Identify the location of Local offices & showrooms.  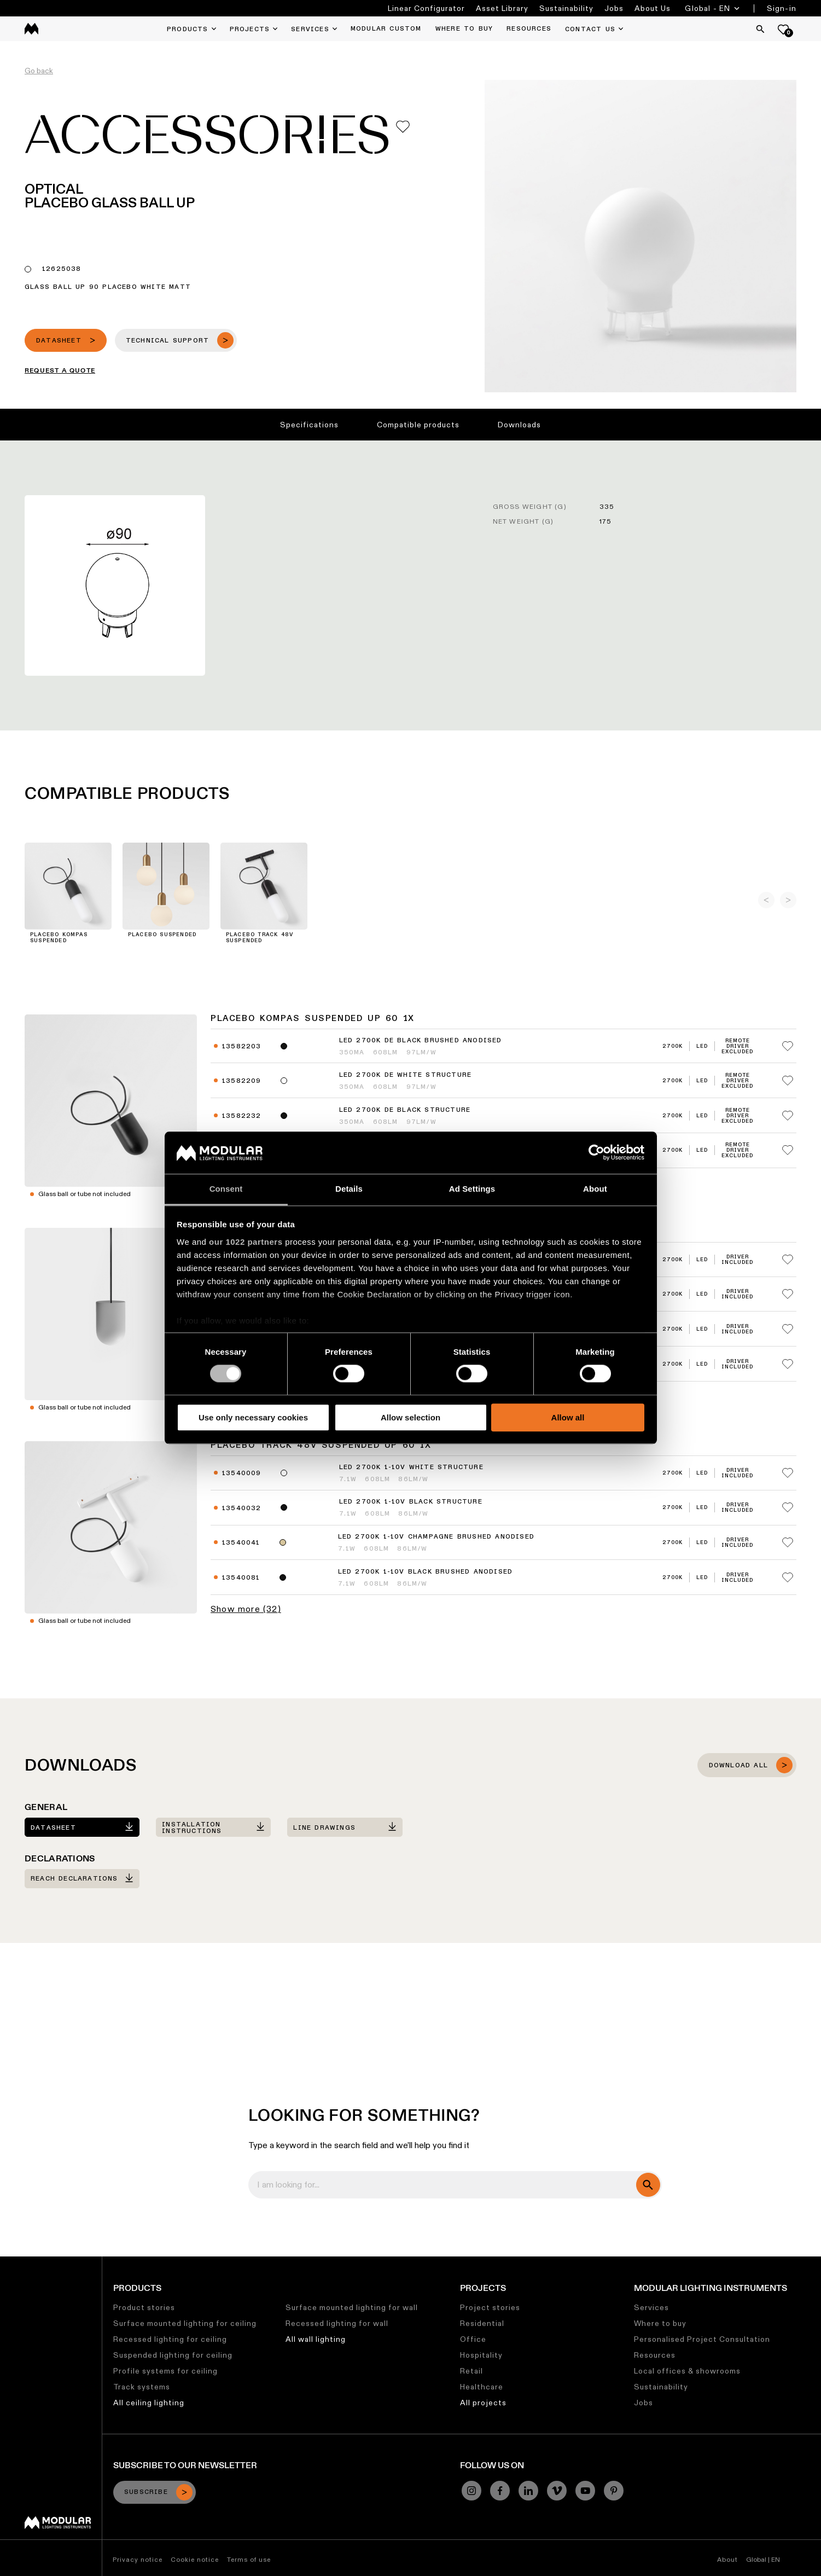
(687, 2371).